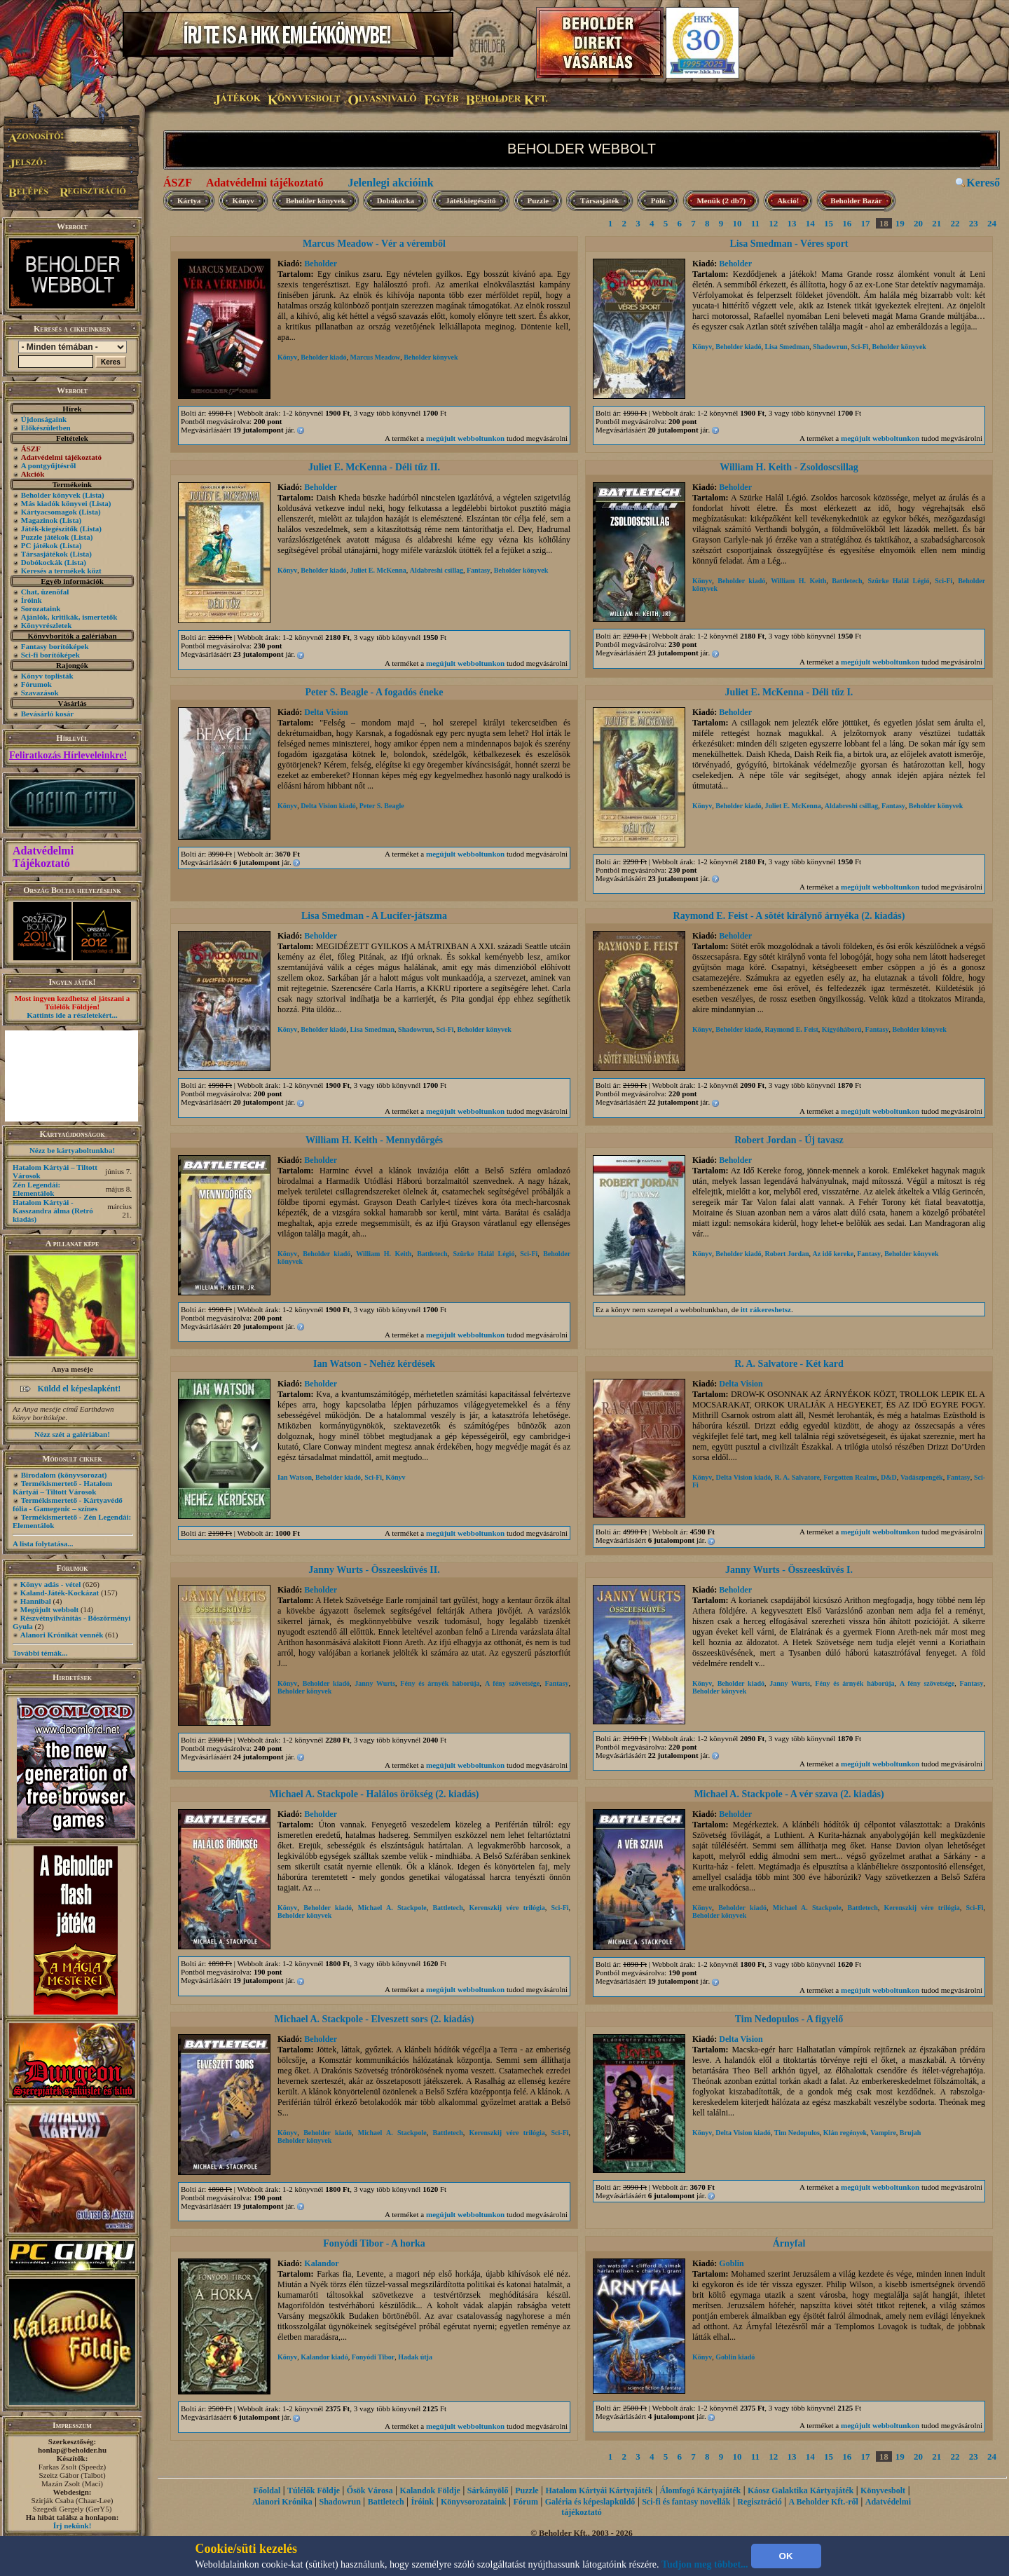  I want to click on Árnyfal, so click(789, 2243).